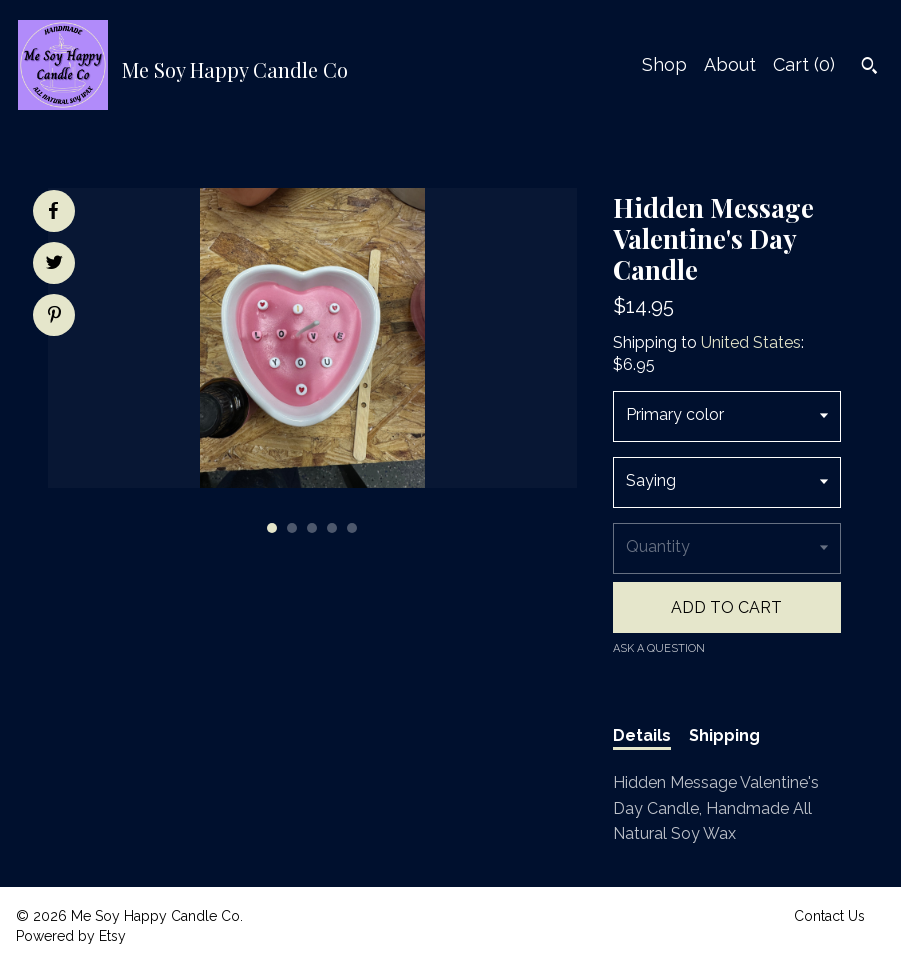 This screenshot has width=901, height=966. What do you see at coordinates (730, 64) in the screenshot?
I see `About` at bounding box center [730, 64].